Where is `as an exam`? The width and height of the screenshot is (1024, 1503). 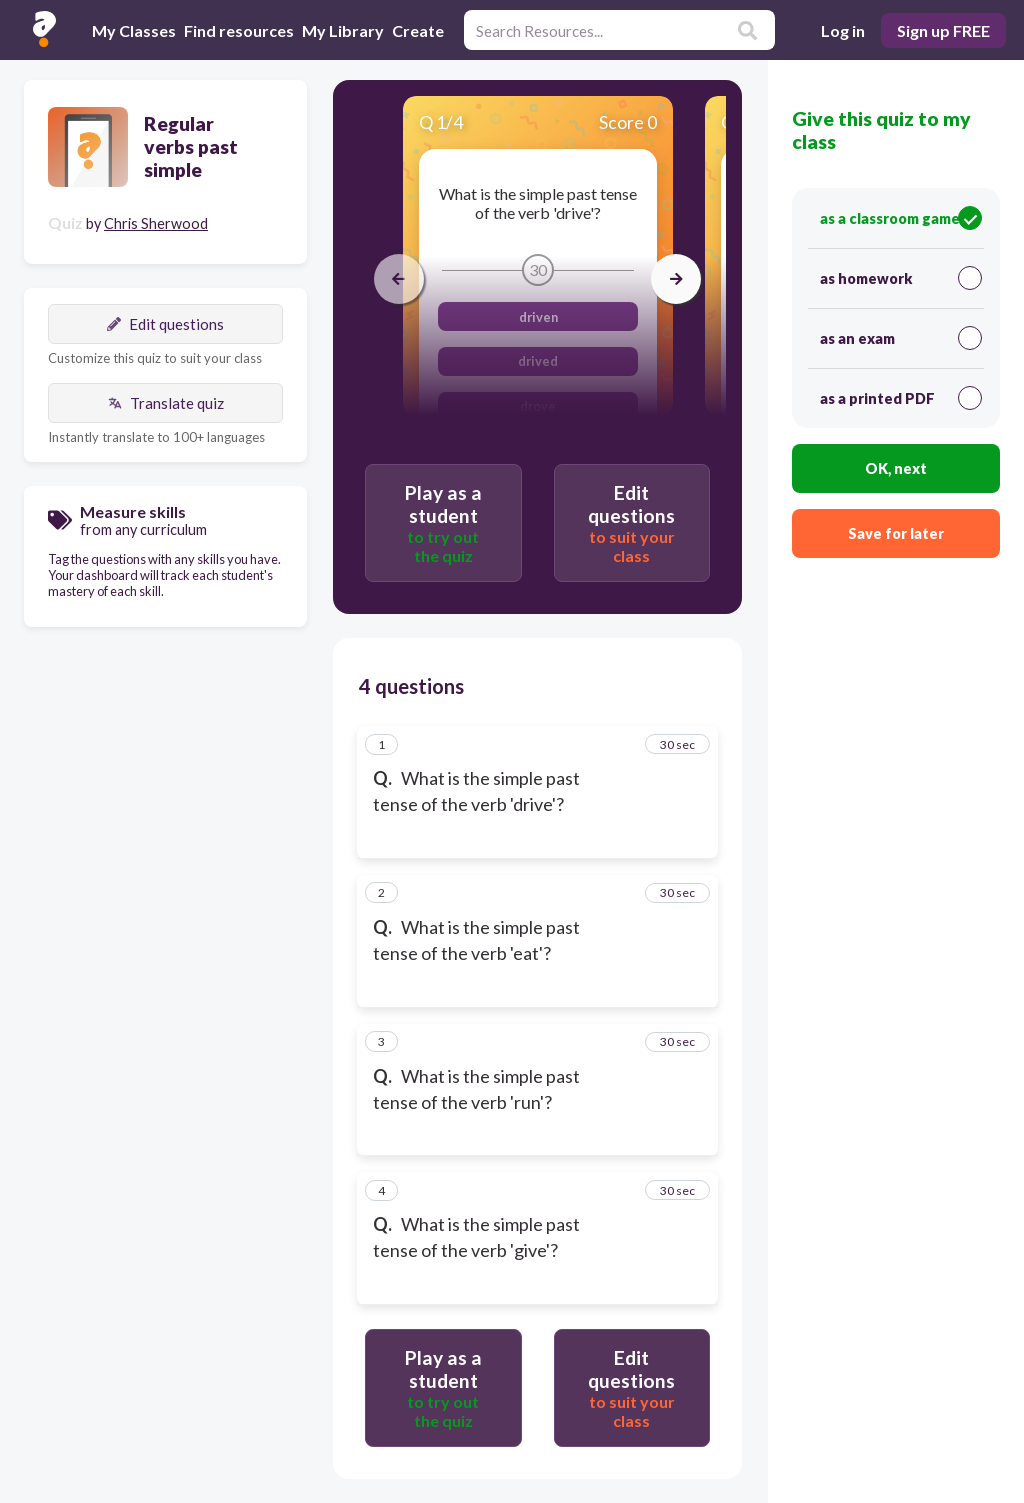
as an exam is located at coordinates (901, 338).